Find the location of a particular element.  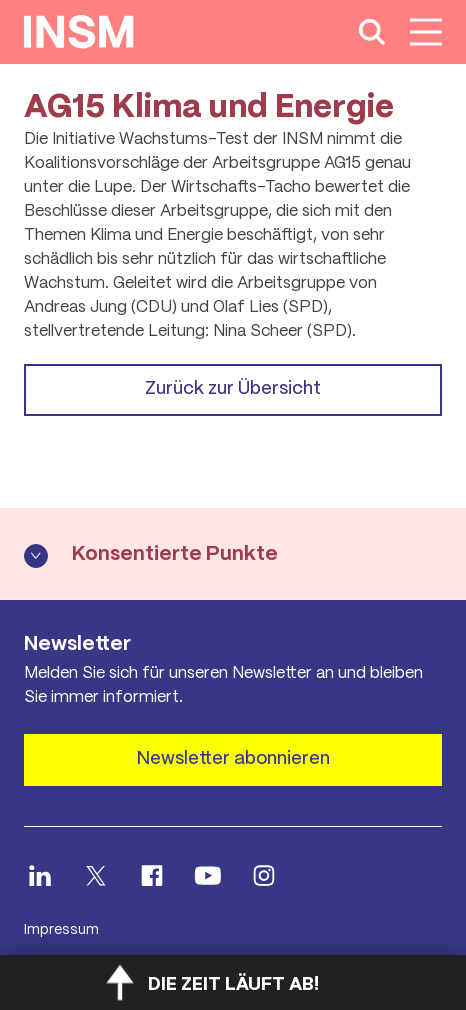

[Suche anzeigen] is located at coordinates (372, 32).